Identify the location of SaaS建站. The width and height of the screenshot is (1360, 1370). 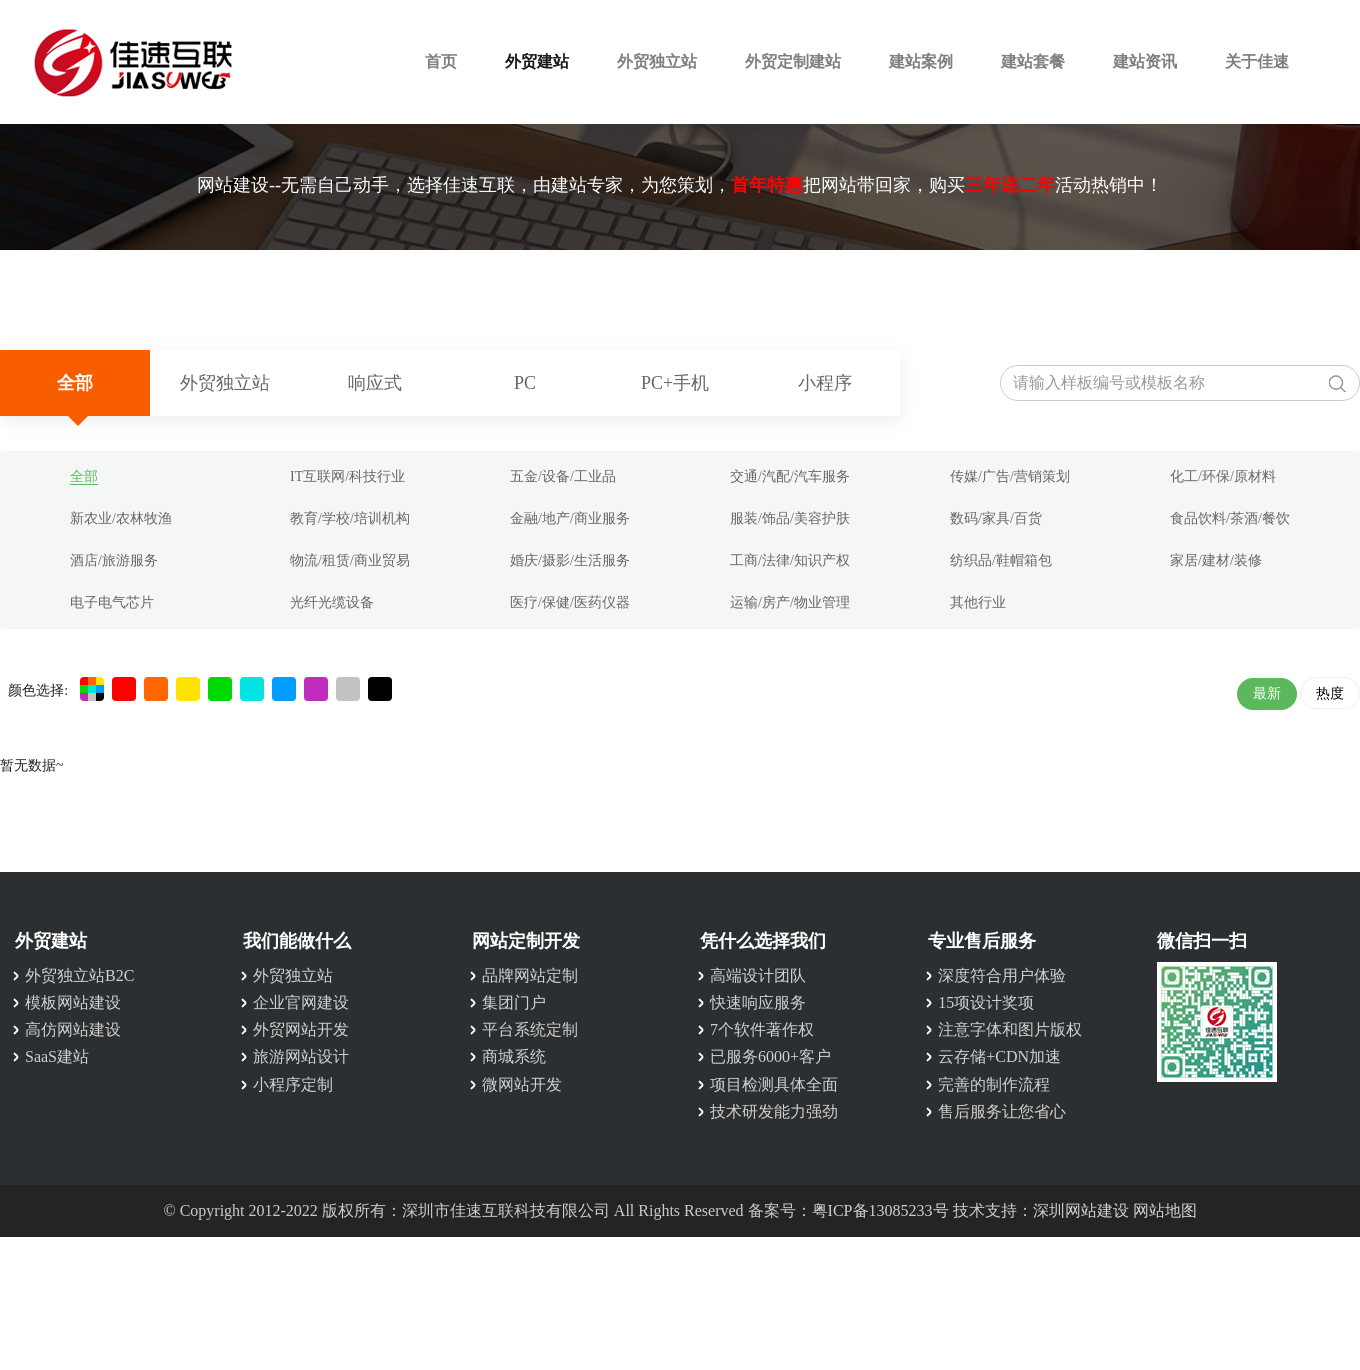
(57, 1056).